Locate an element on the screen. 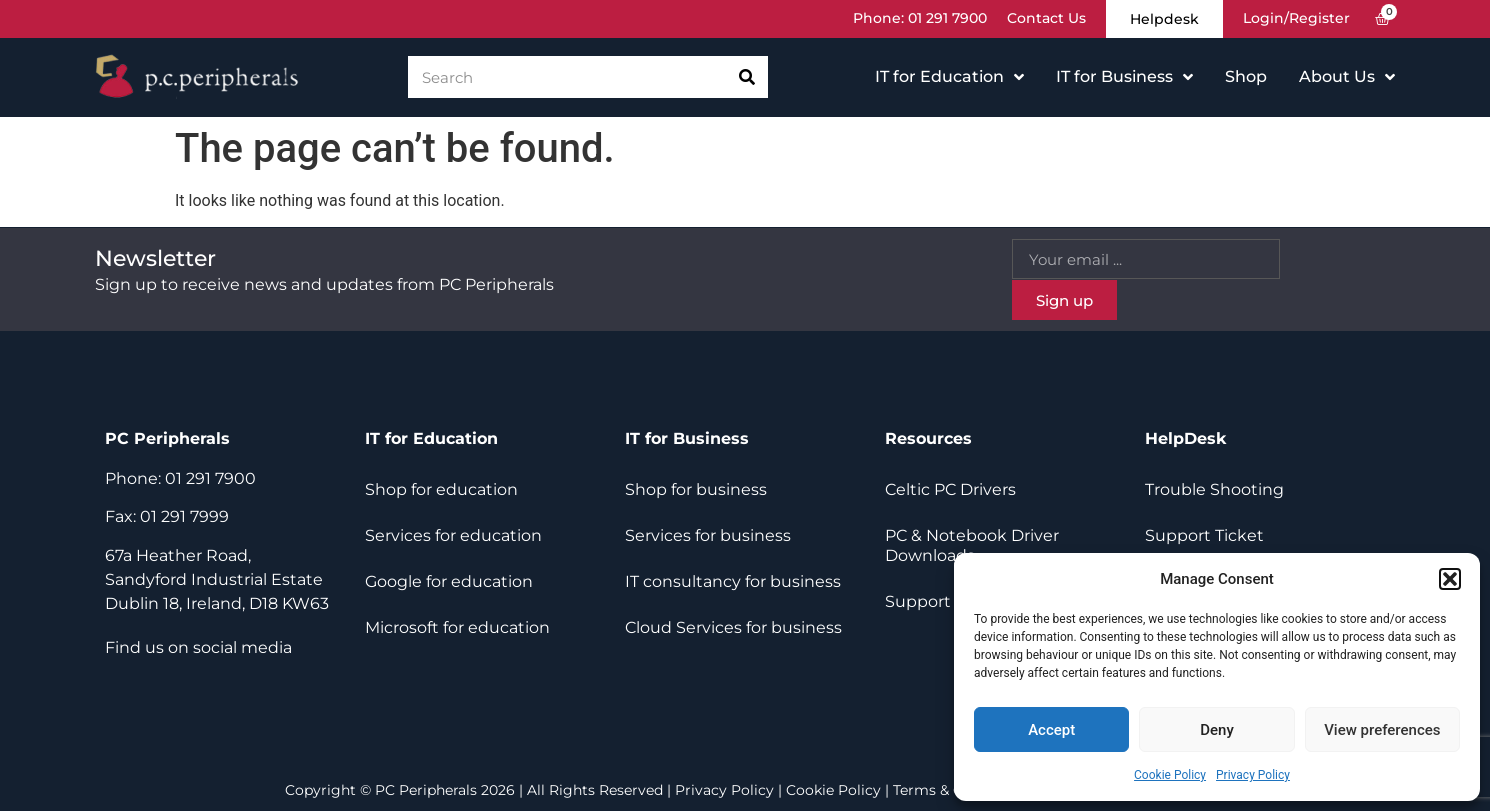 The image size is (1490, 811). Cookie Policy is located at coordinates (1170, 775).